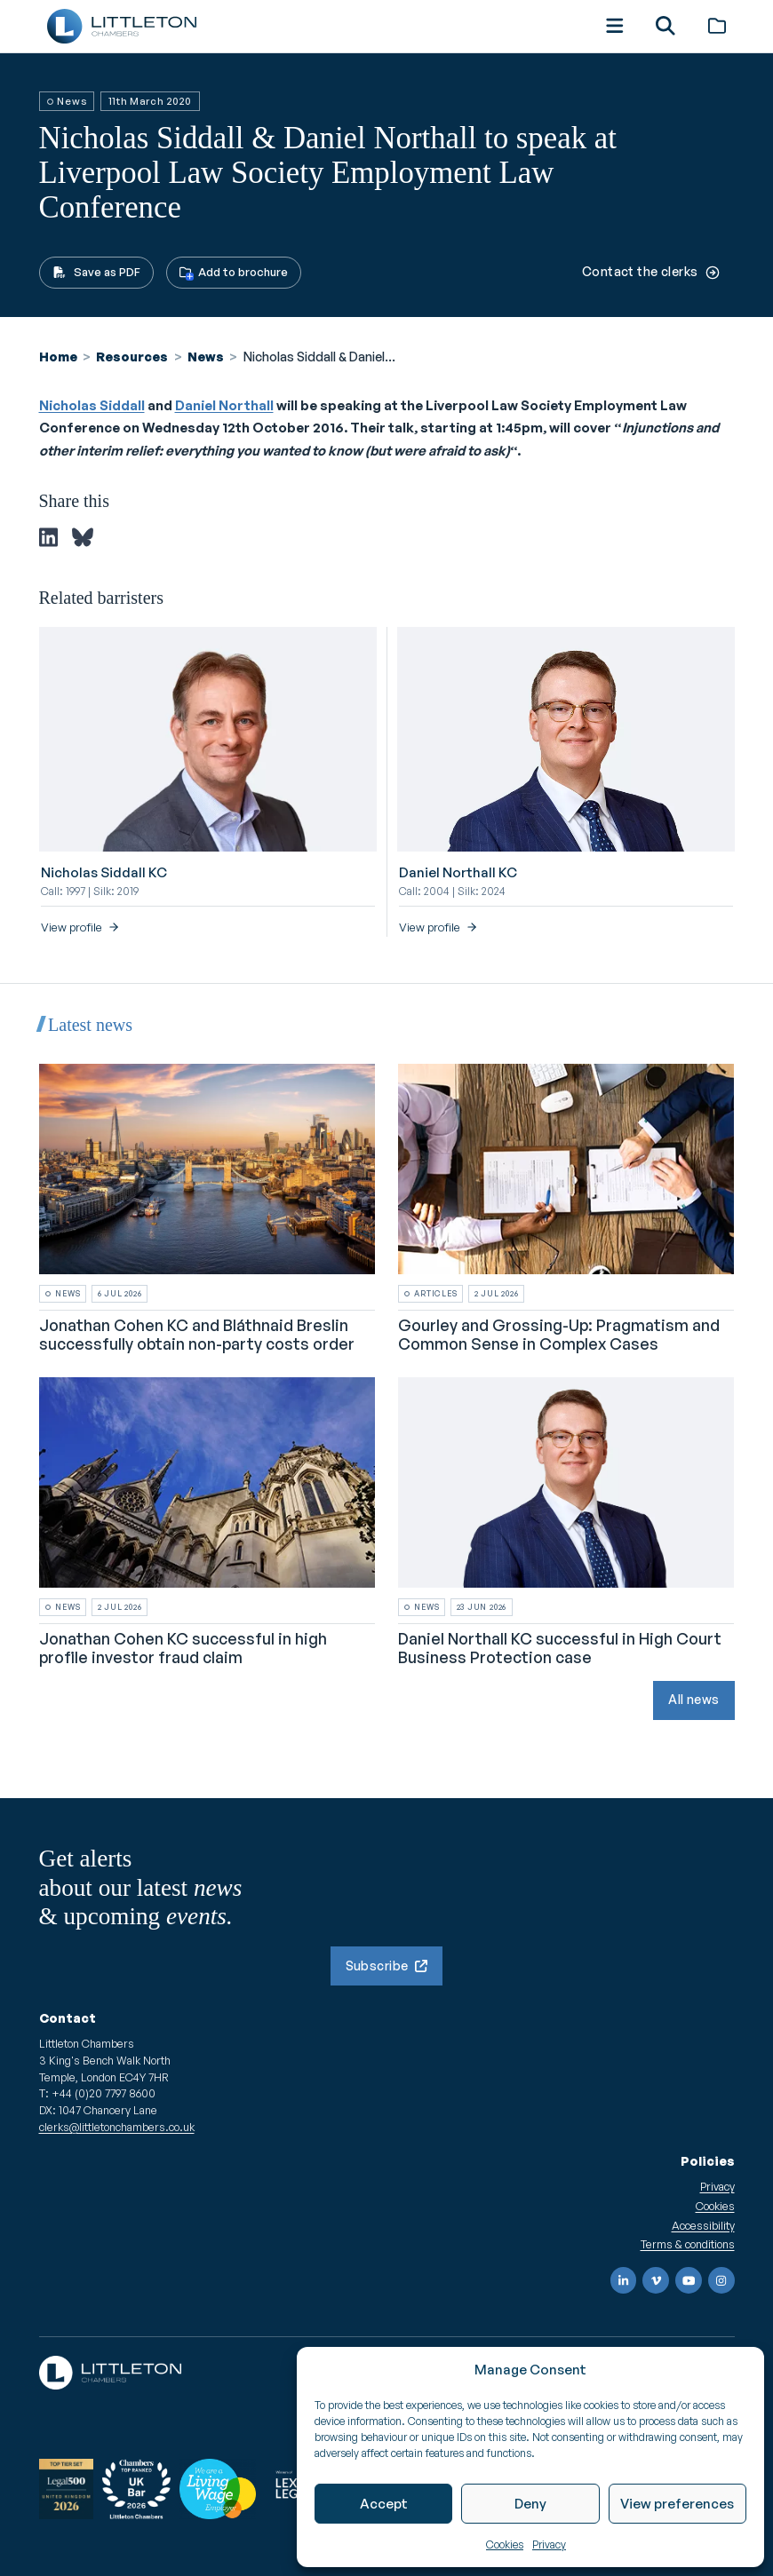 The width and height of the screenshot is (773, 2576). I want to click on [Go to homepage], so click(123, 26).